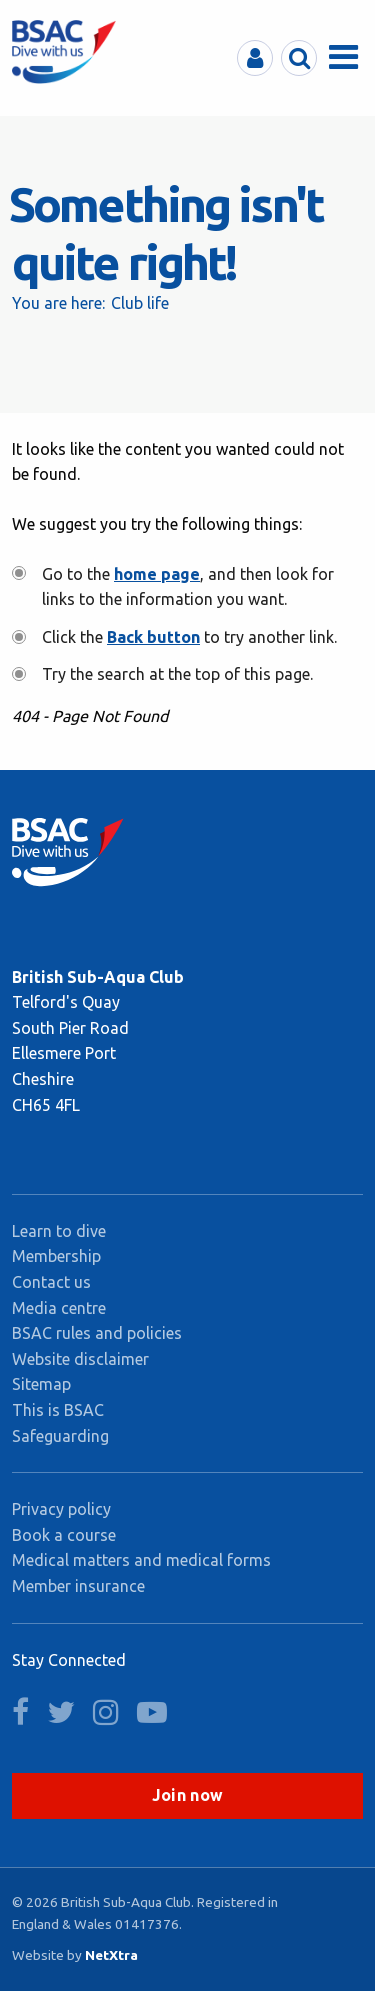  I want to click on Learn to dive, so click(59, 1231).